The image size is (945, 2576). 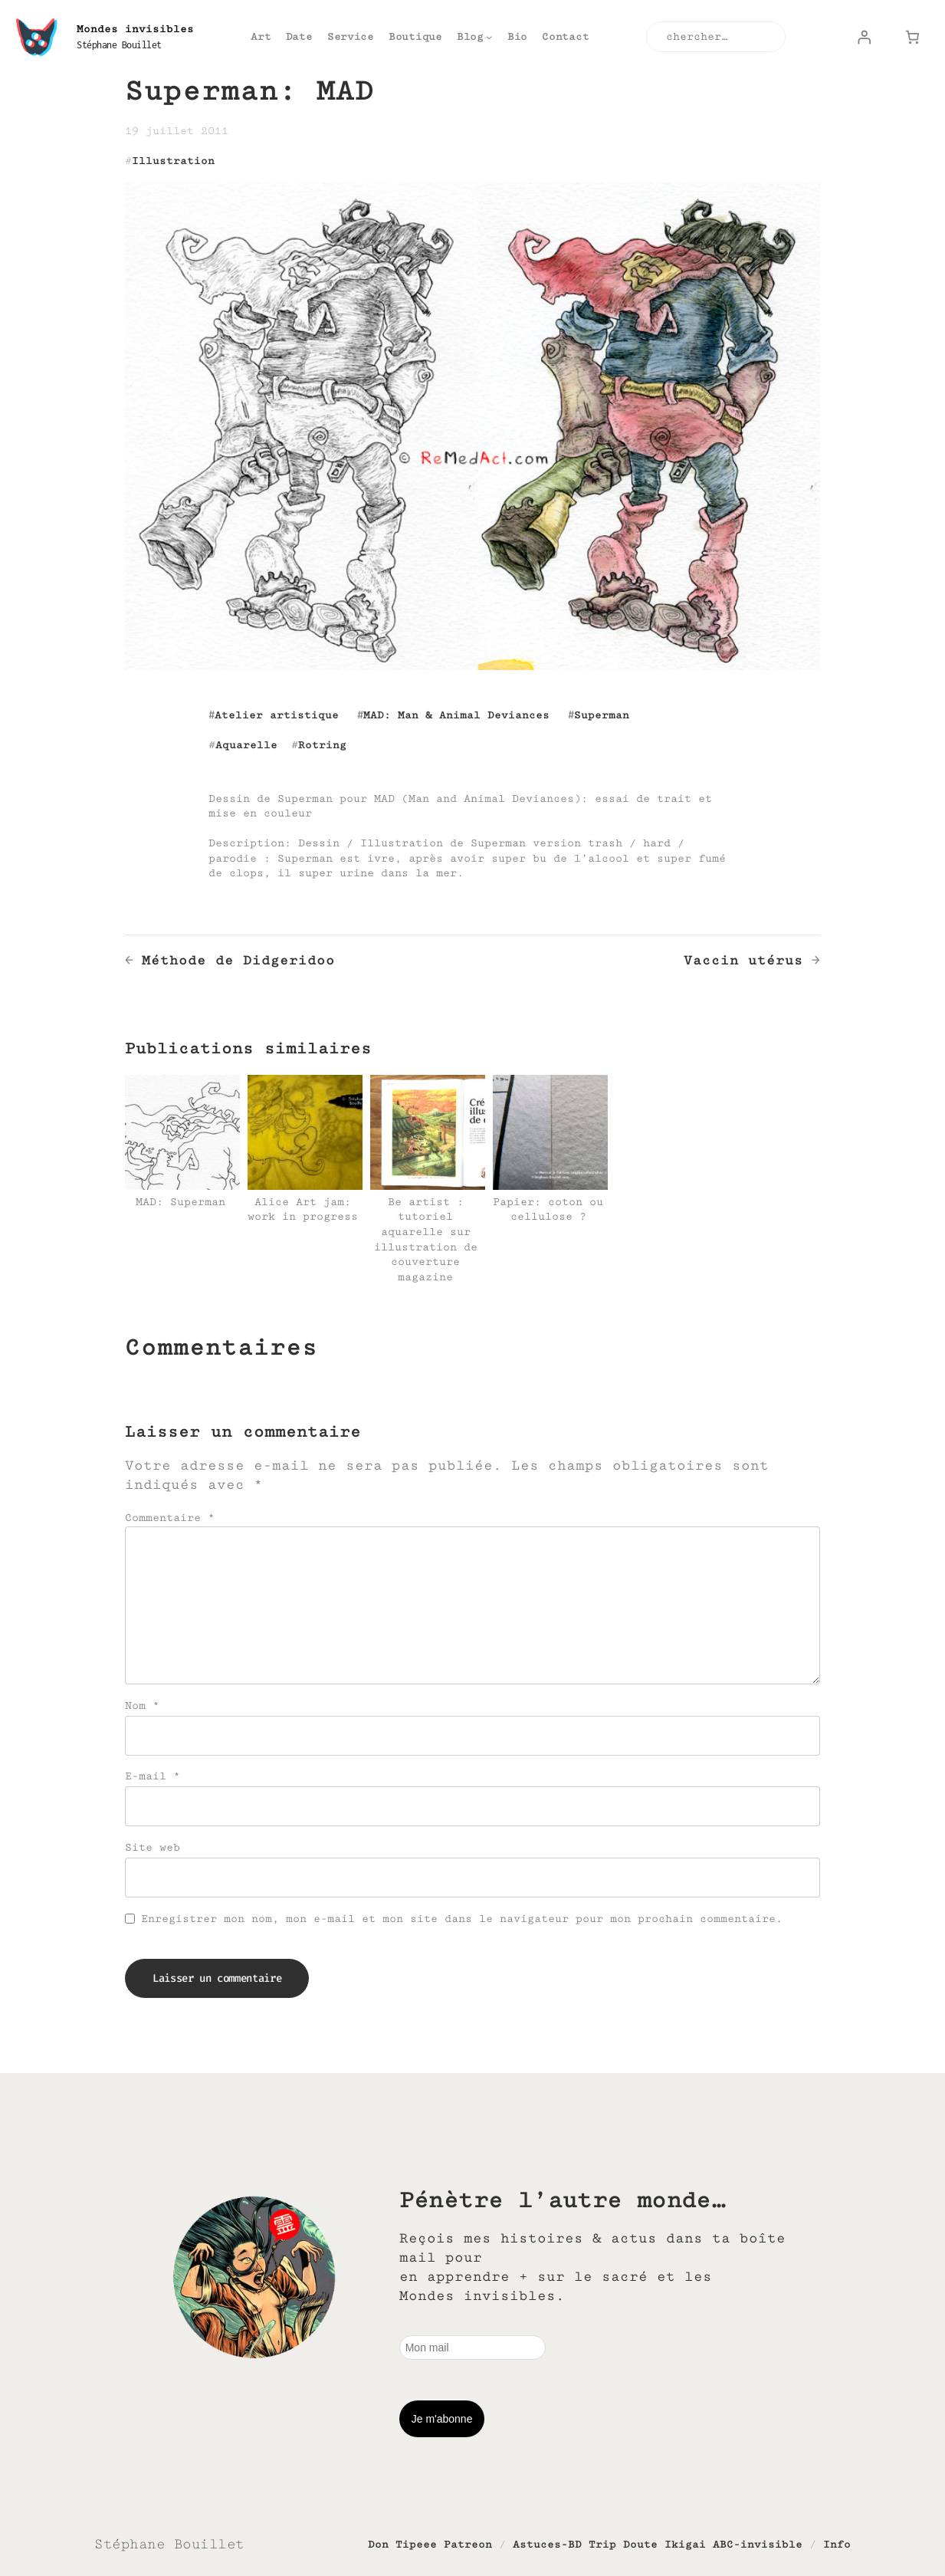 I want to click on Doute, so click(x=640, y=2544).